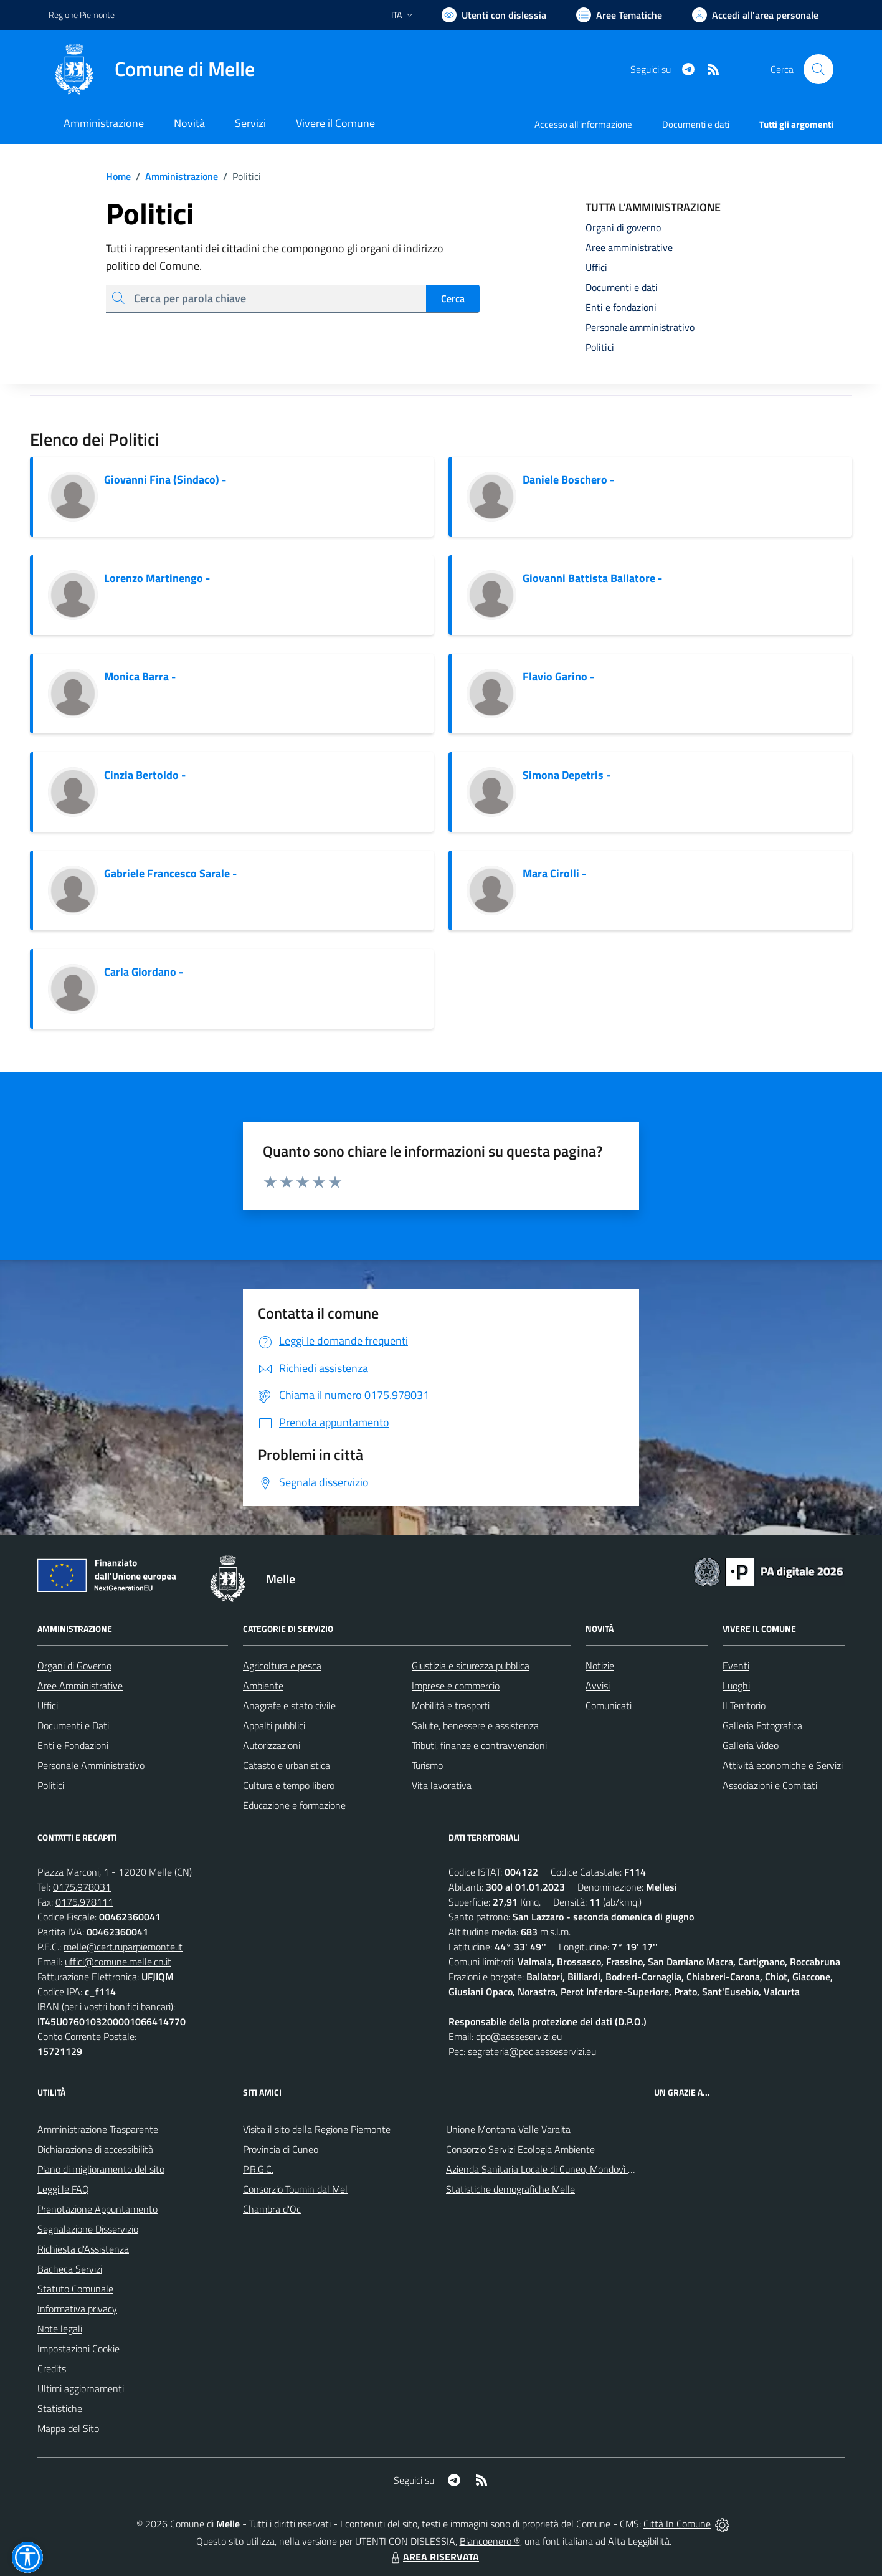  I want to click on Appalti pubblici, so click(274, 1725).